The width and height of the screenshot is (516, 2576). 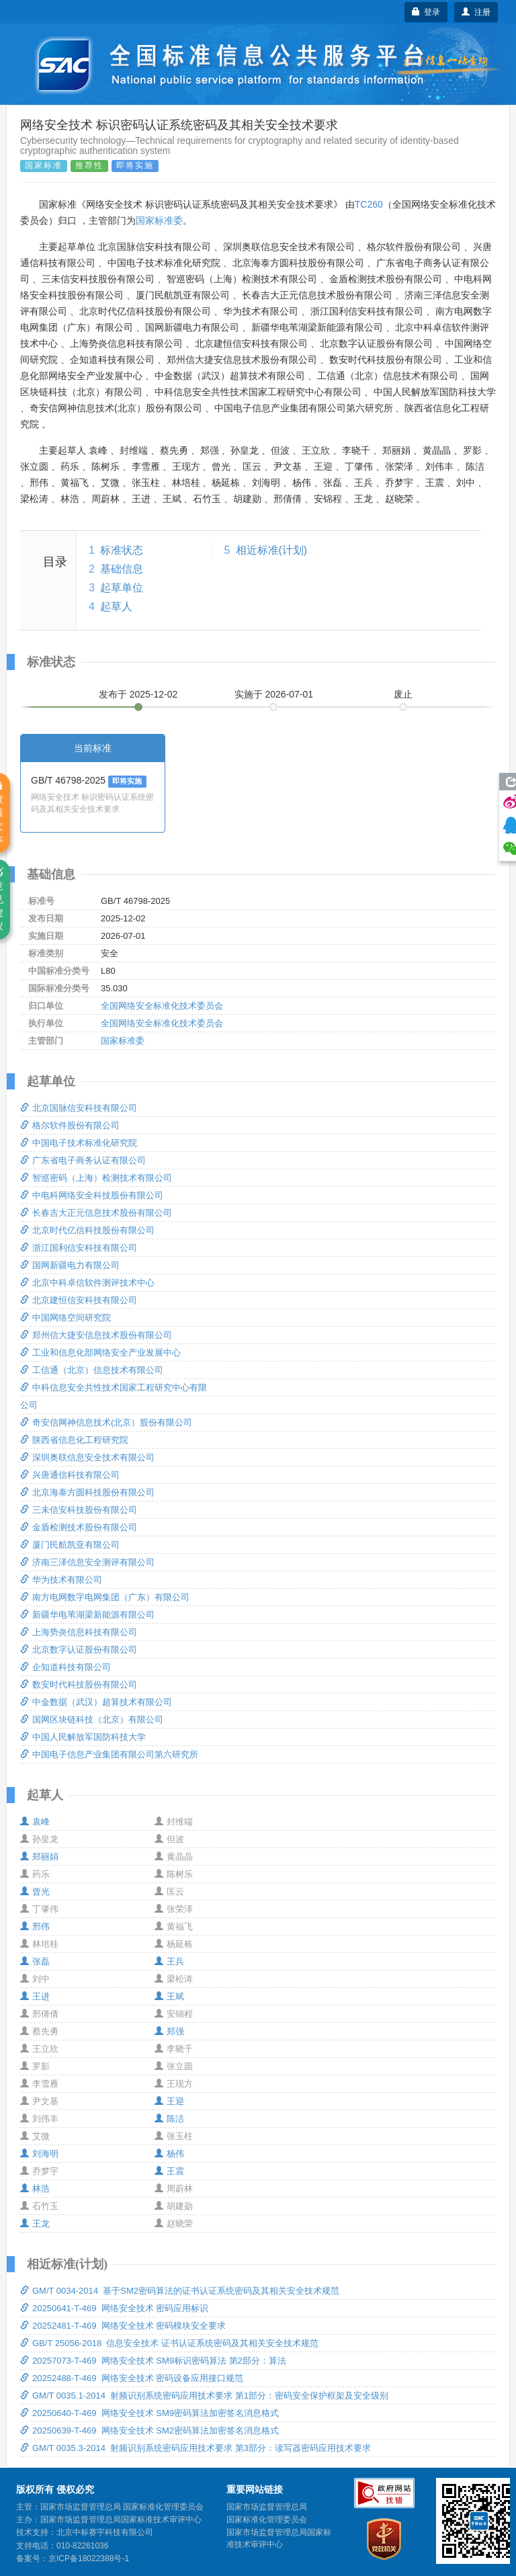 I want to click on 郑州信大捷安信息技术股份有限公司, so click(x=96, y=1335).